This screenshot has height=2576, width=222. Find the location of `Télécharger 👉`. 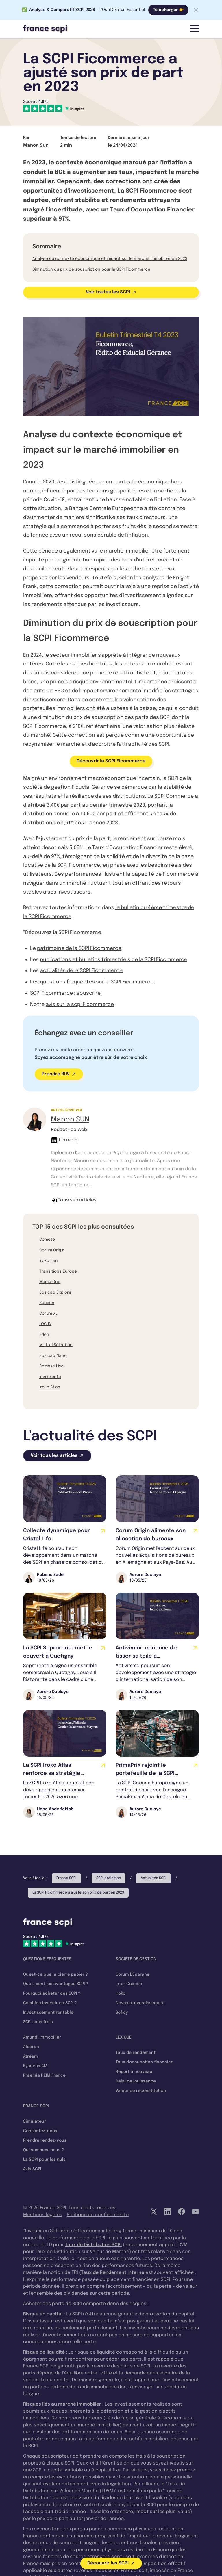

Télécharger 👉 is located at coordinates (168, 10).